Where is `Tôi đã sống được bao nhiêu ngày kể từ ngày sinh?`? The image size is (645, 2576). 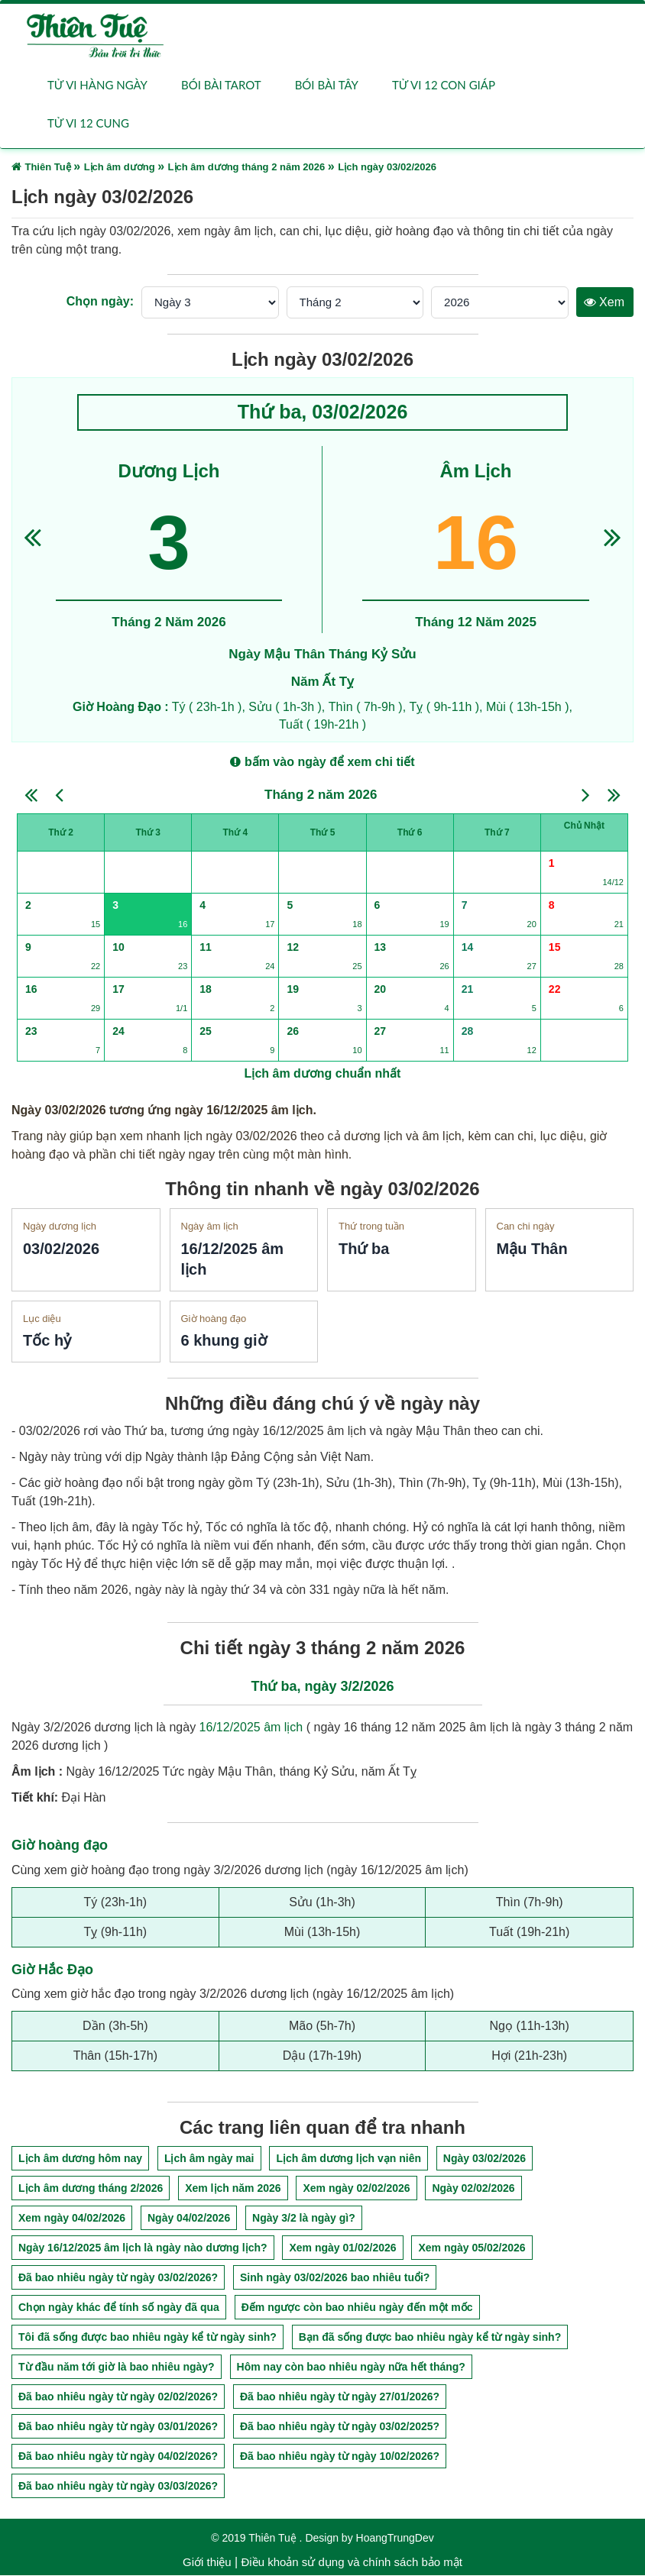 Tôi đã sống được bao nhiêu ngày kể từ ngày sinh? is located at coordinates (147, 2338).